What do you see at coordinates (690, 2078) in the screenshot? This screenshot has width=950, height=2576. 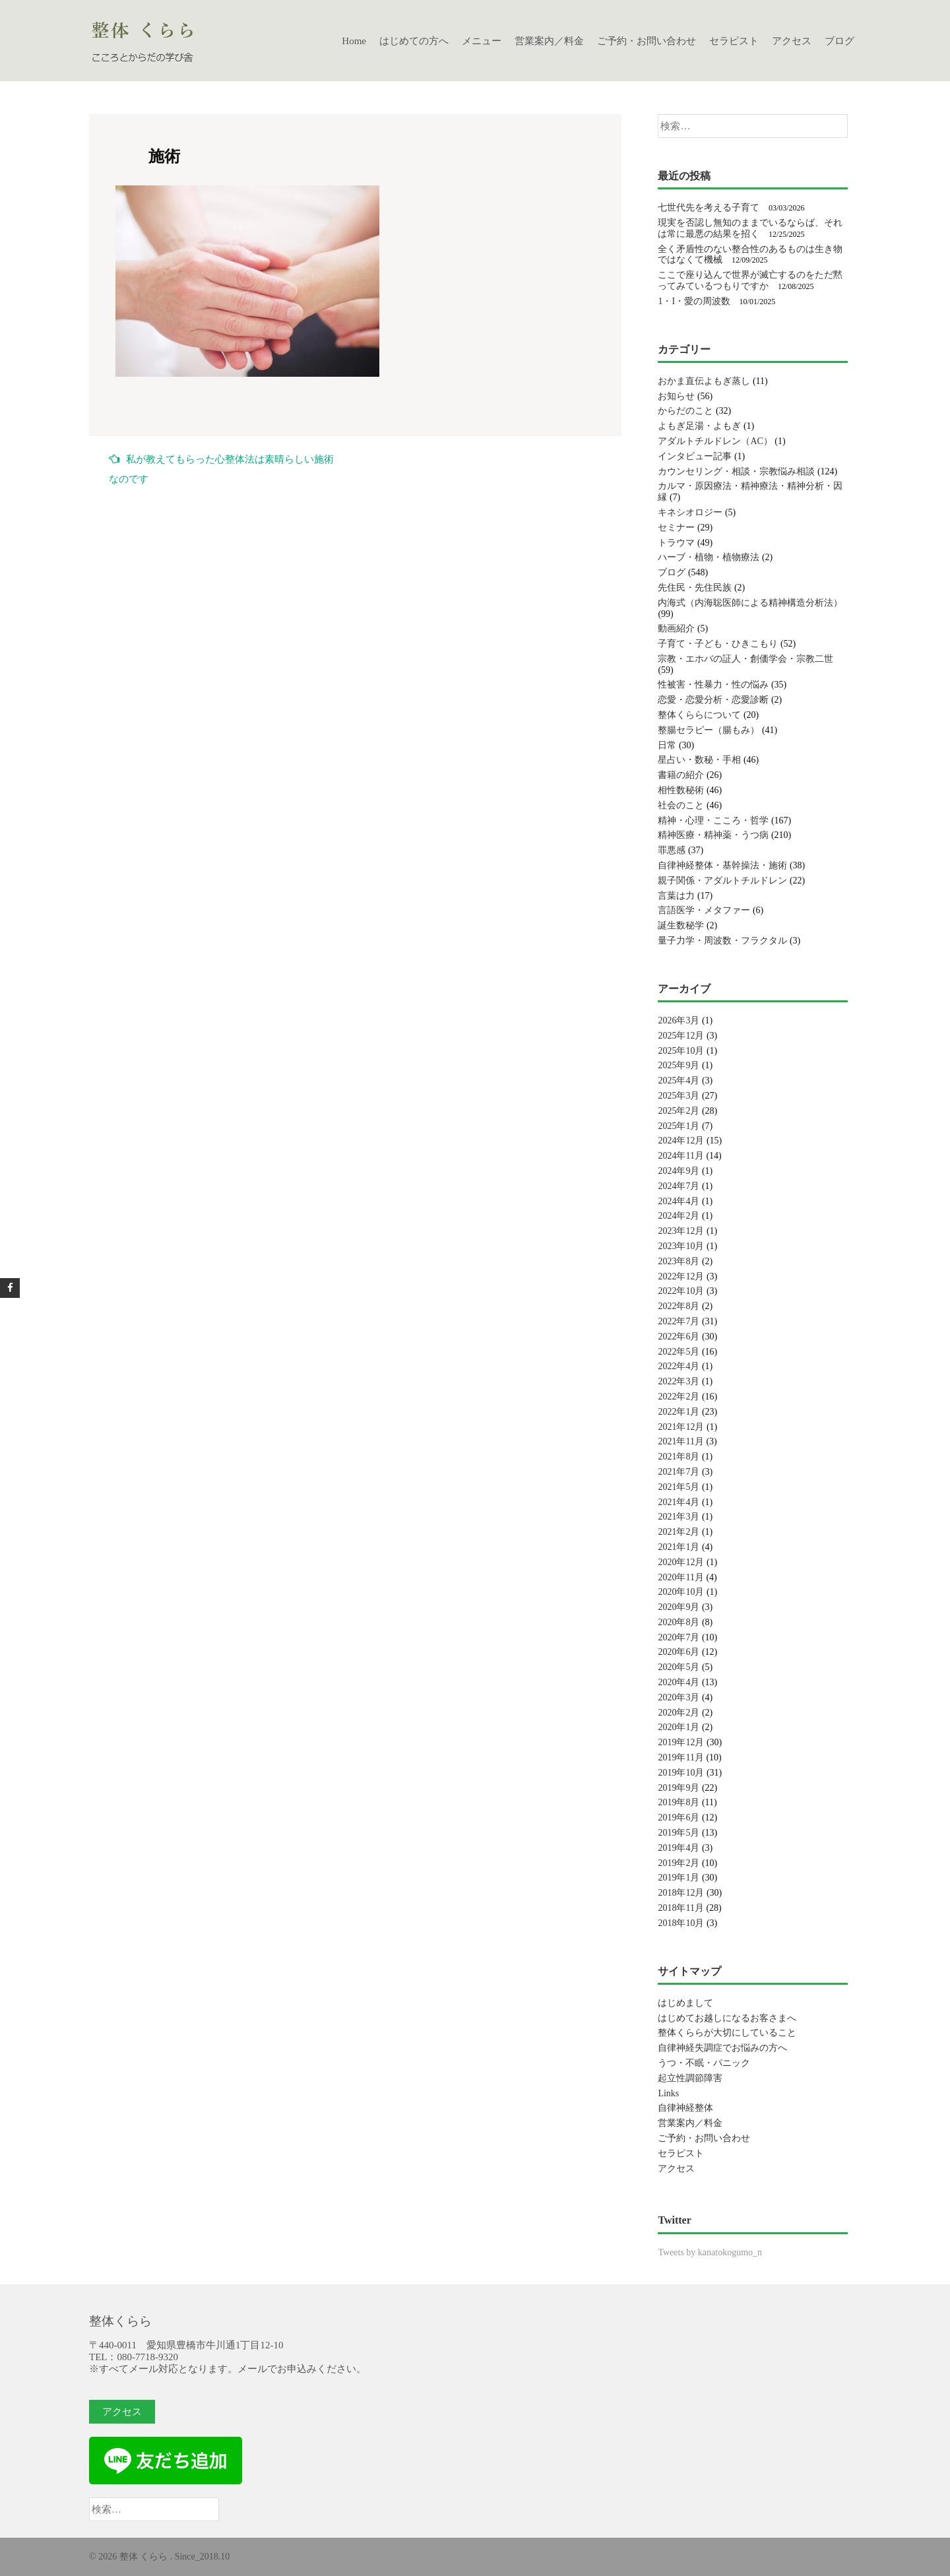 I see `起立性調節障害` at bounding box center [690, 2078].